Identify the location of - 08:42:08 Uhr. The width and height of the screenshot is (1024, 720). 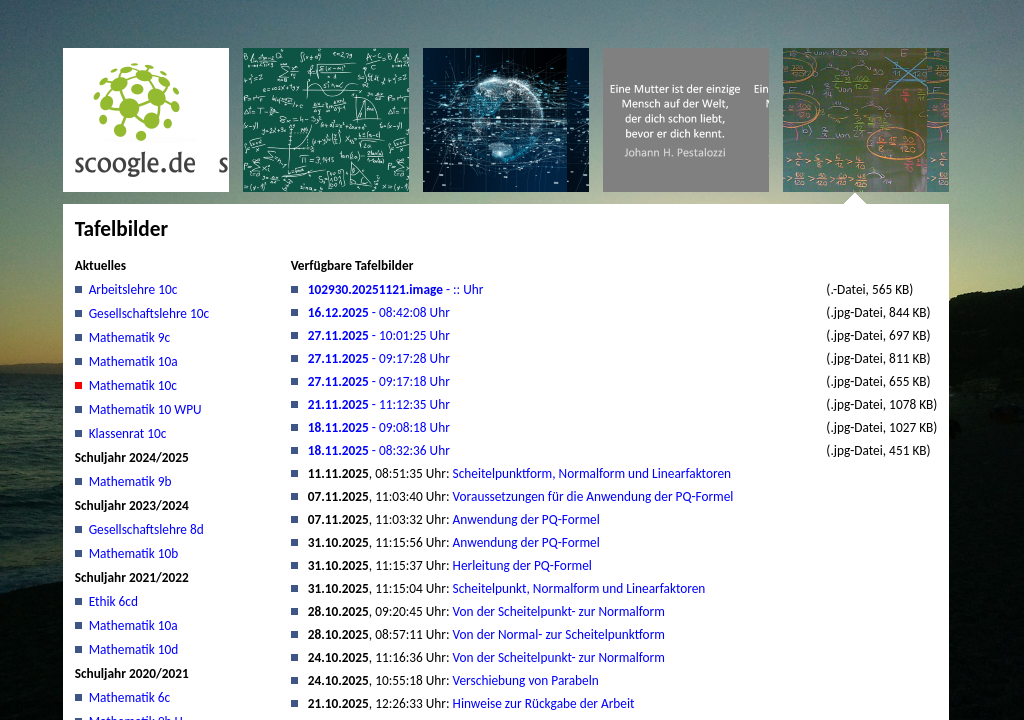
(379, 312).